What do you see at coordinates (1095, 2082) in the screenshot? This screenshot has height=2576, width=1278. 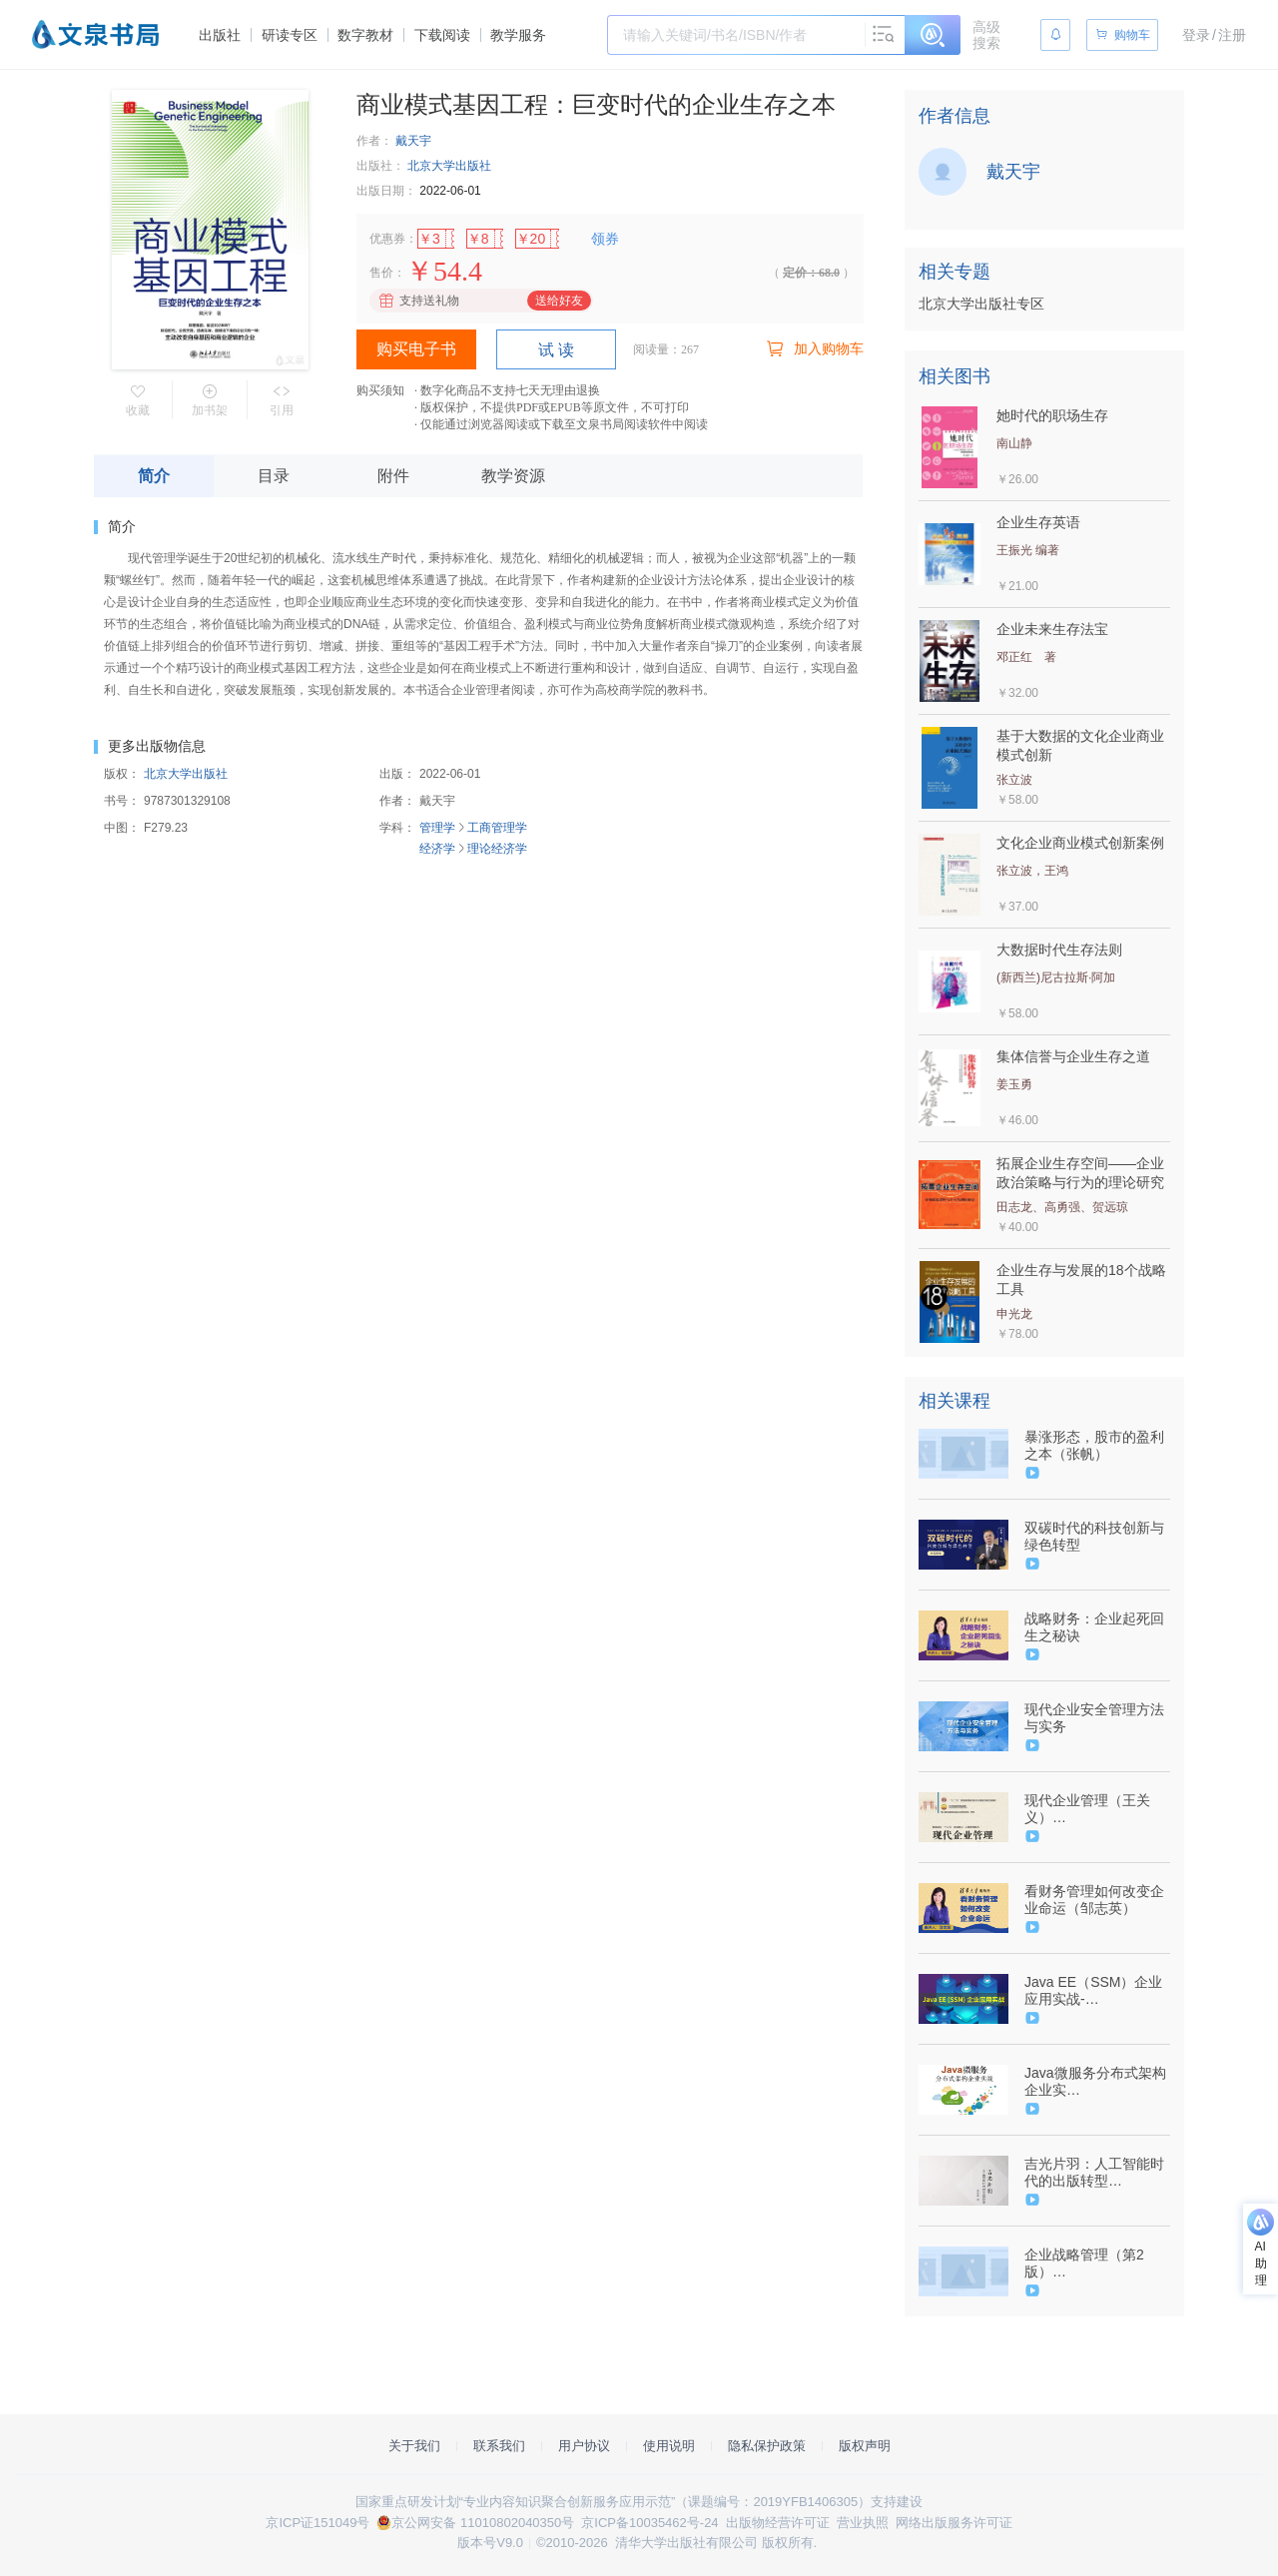 I see `Java微服务分布式架构企业实战-9787302541271` at bounding box center [1095, 2082].